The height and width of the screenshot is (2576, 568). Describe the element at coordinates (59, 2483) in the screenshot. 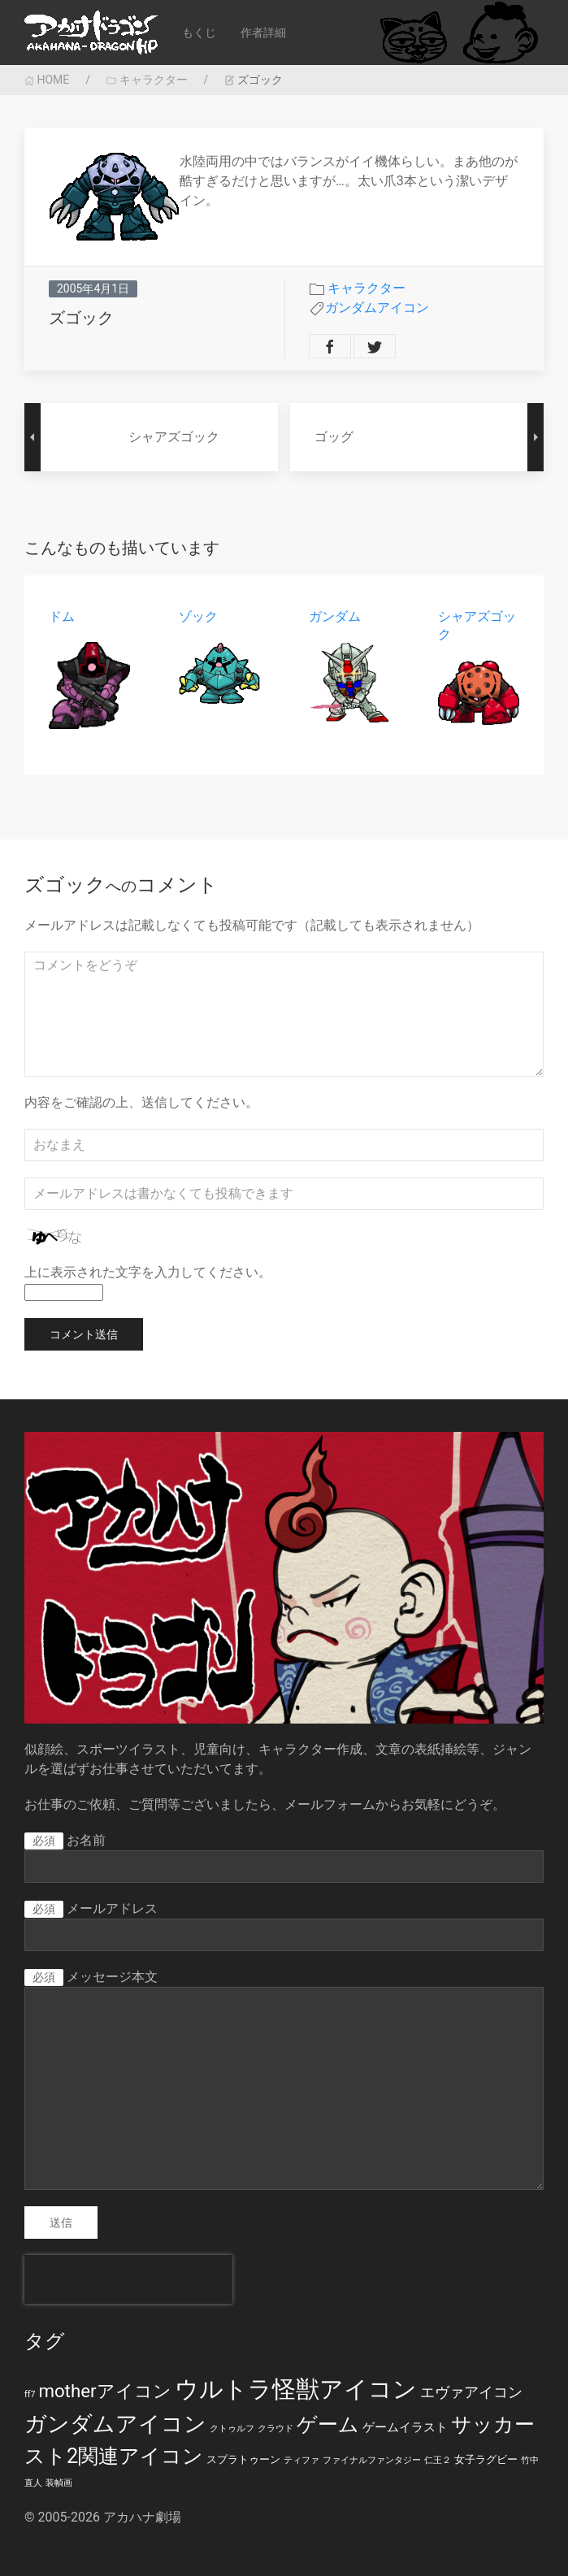

I see `装幀画 [装幀画 (1個の項目)]` at that location.